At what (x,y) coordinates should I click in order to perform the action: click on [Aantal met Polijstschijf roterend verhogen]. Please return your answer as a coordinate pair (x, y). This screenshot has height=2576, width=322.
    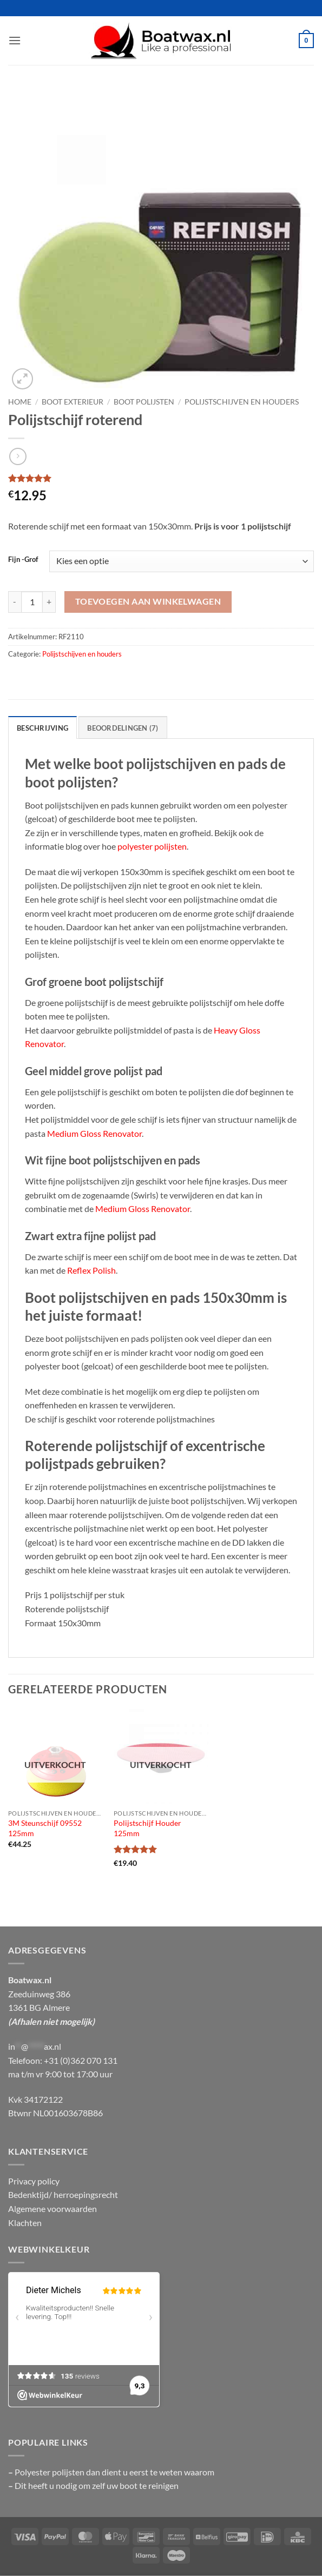
    Looking at the image, I should click on (49, 602).